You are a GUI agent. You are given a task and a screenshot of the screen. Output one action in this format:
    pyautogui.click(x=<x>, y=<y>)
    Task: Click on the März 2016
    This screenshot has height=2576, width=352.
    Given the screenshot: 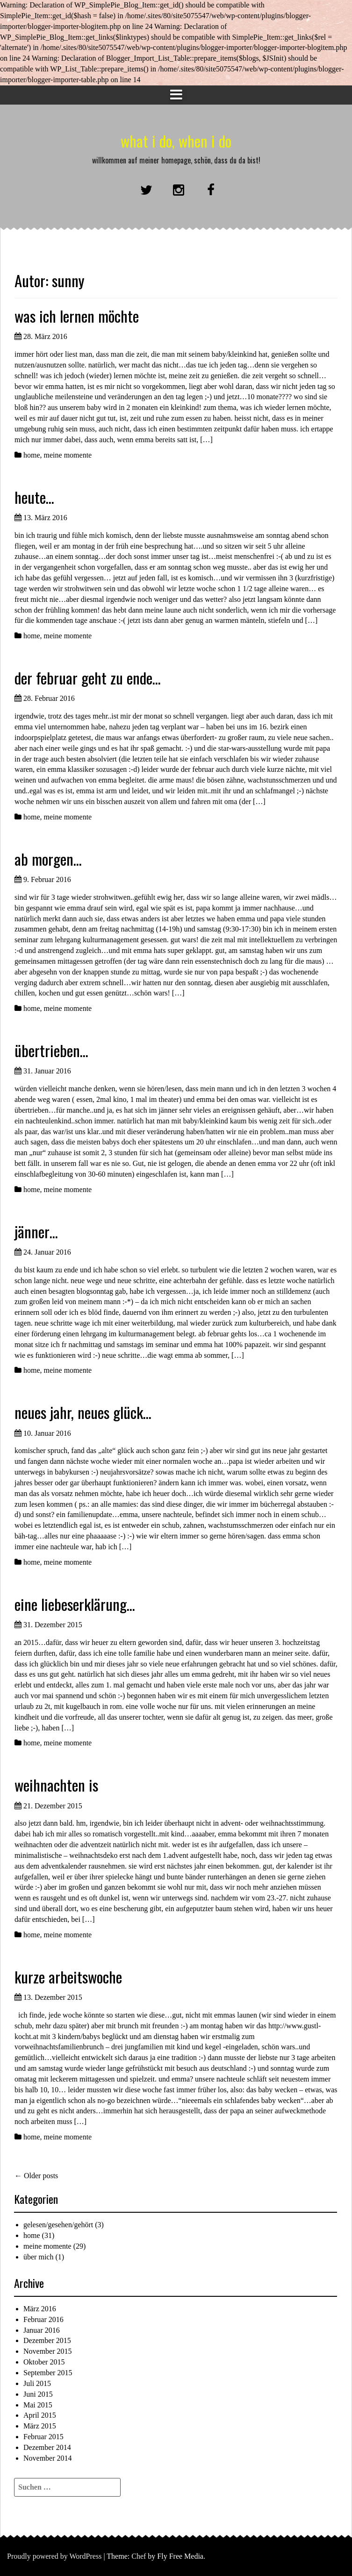 What is the action you would take?
    pyautogui.click(x=39, y=2309)
    